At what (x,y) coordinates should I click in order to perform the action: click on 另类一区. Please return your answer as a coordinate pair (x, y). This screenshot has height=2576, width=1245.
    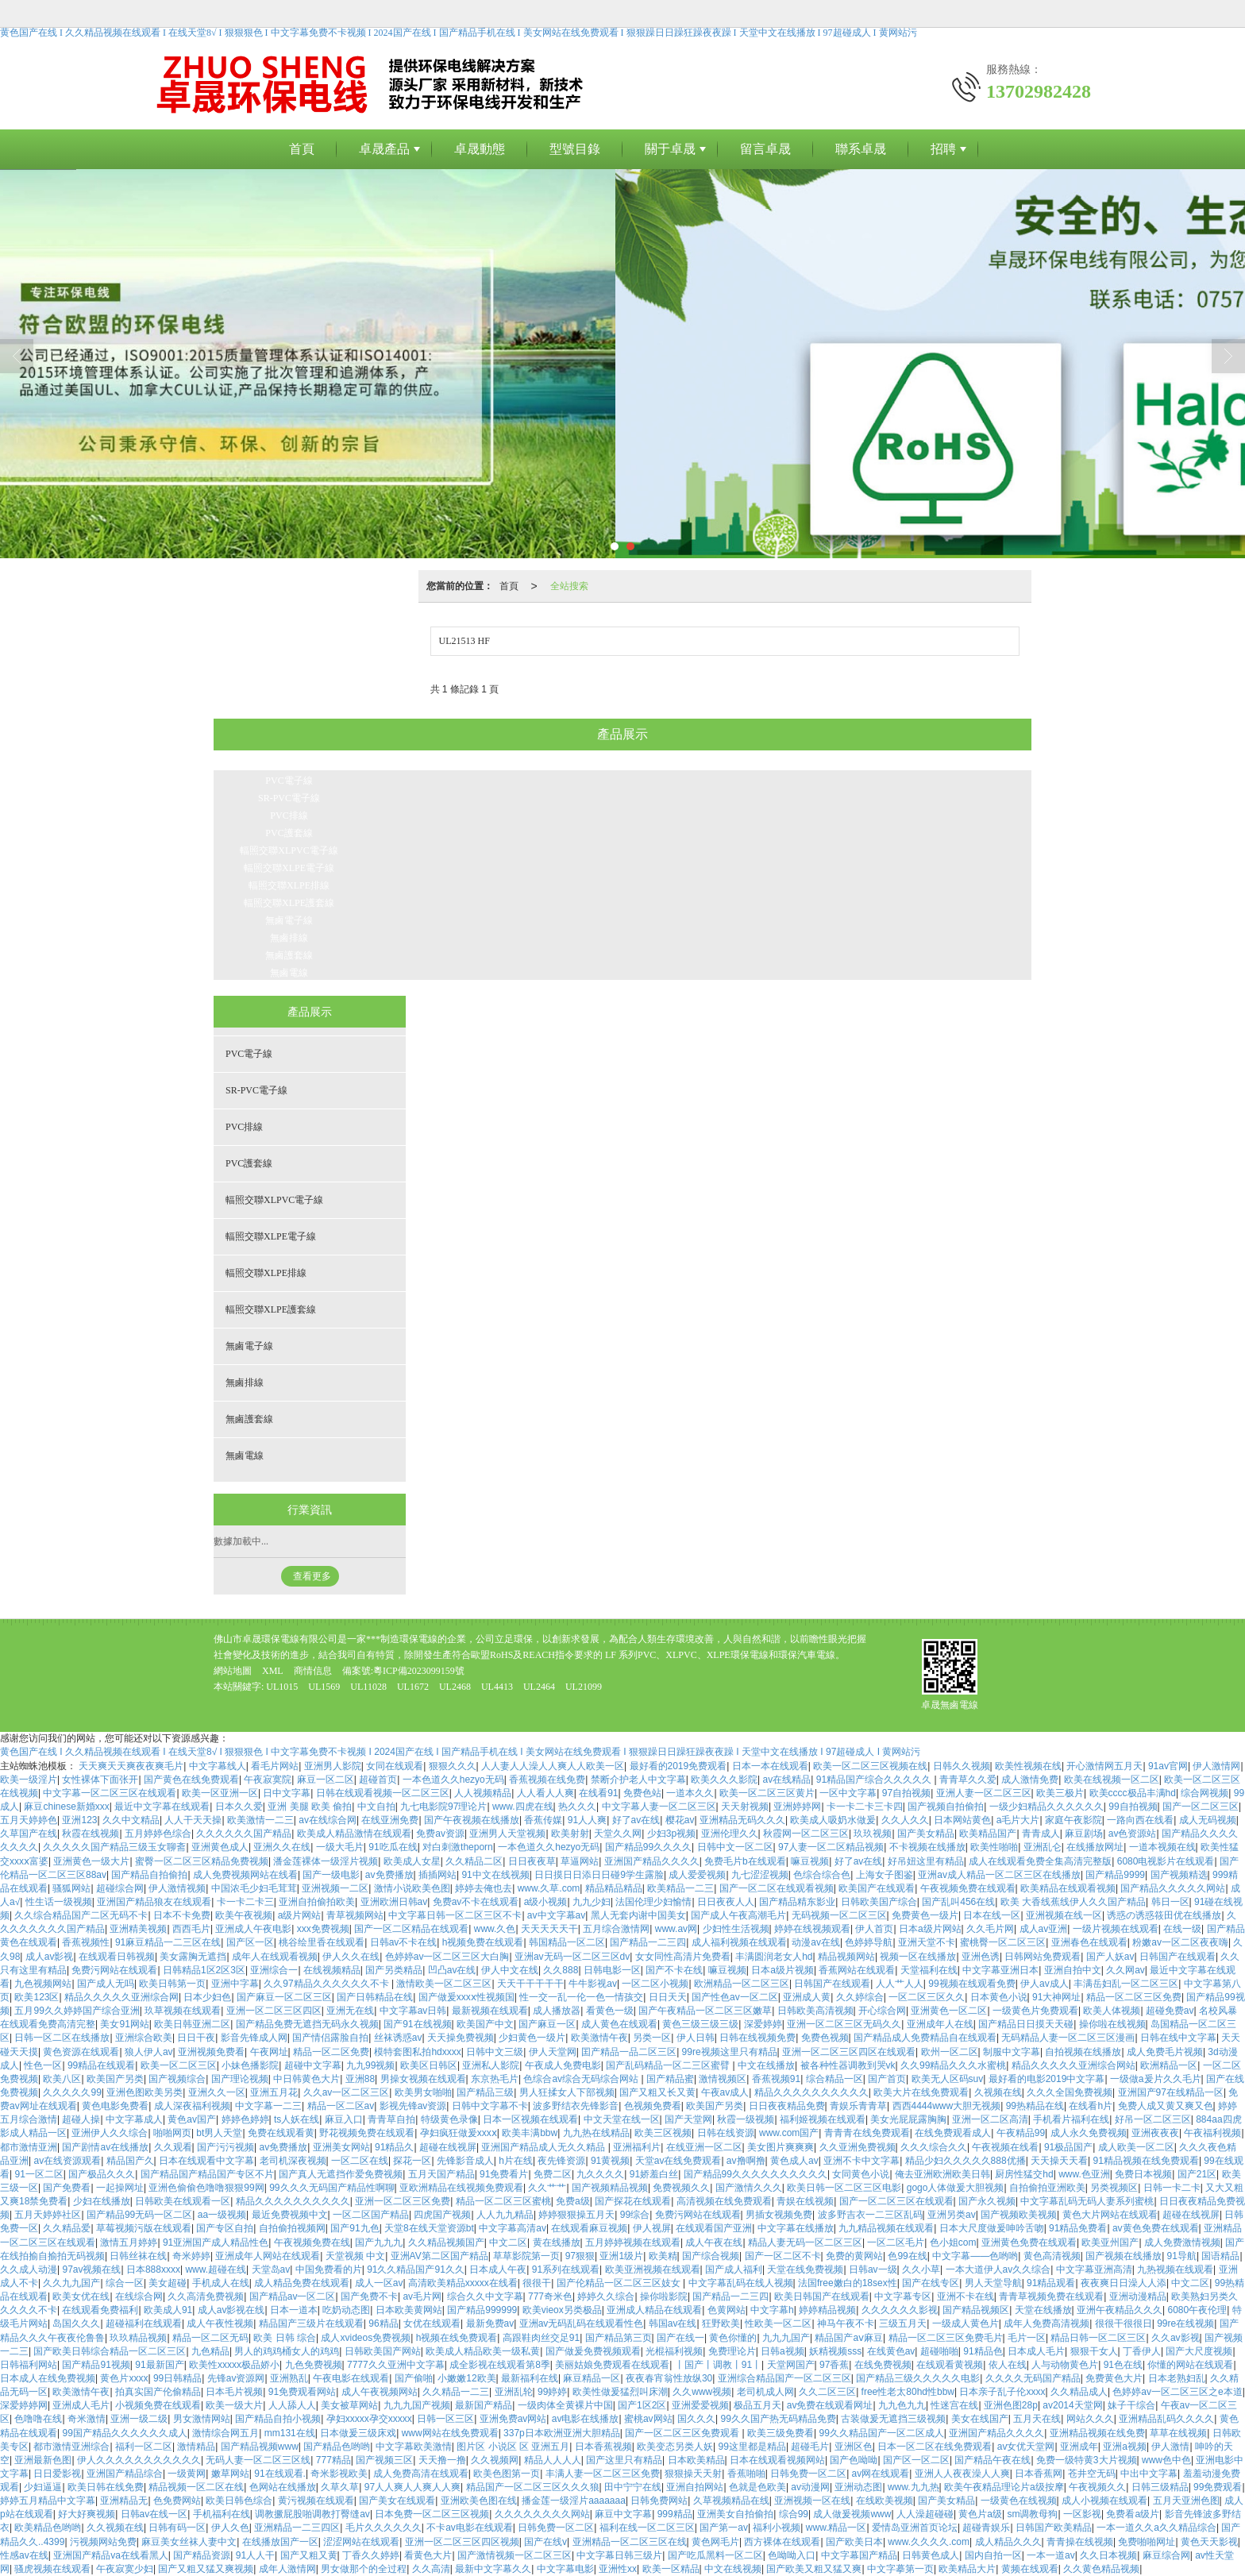
    Looking at the image, I should click on (652, 2037).